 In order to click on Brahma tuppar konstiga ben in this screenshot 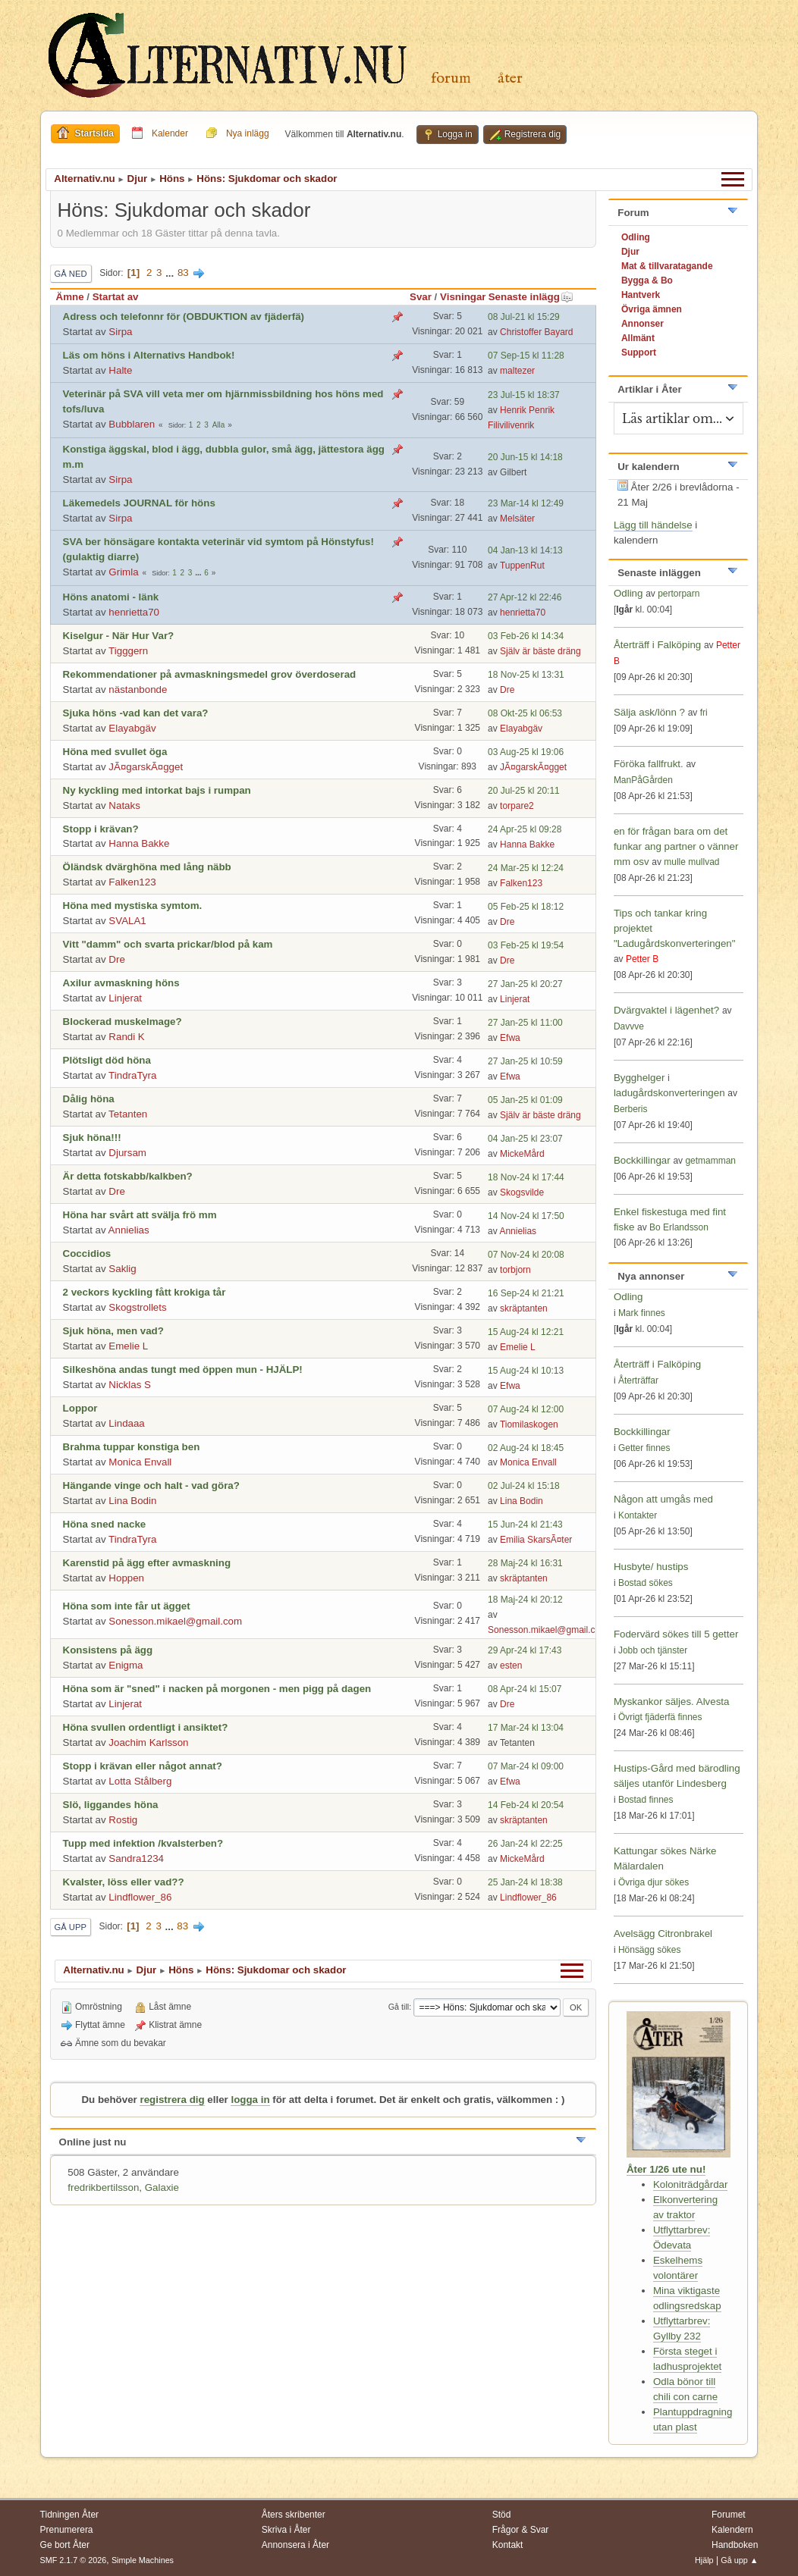, I will do `click(131, 1447)`.